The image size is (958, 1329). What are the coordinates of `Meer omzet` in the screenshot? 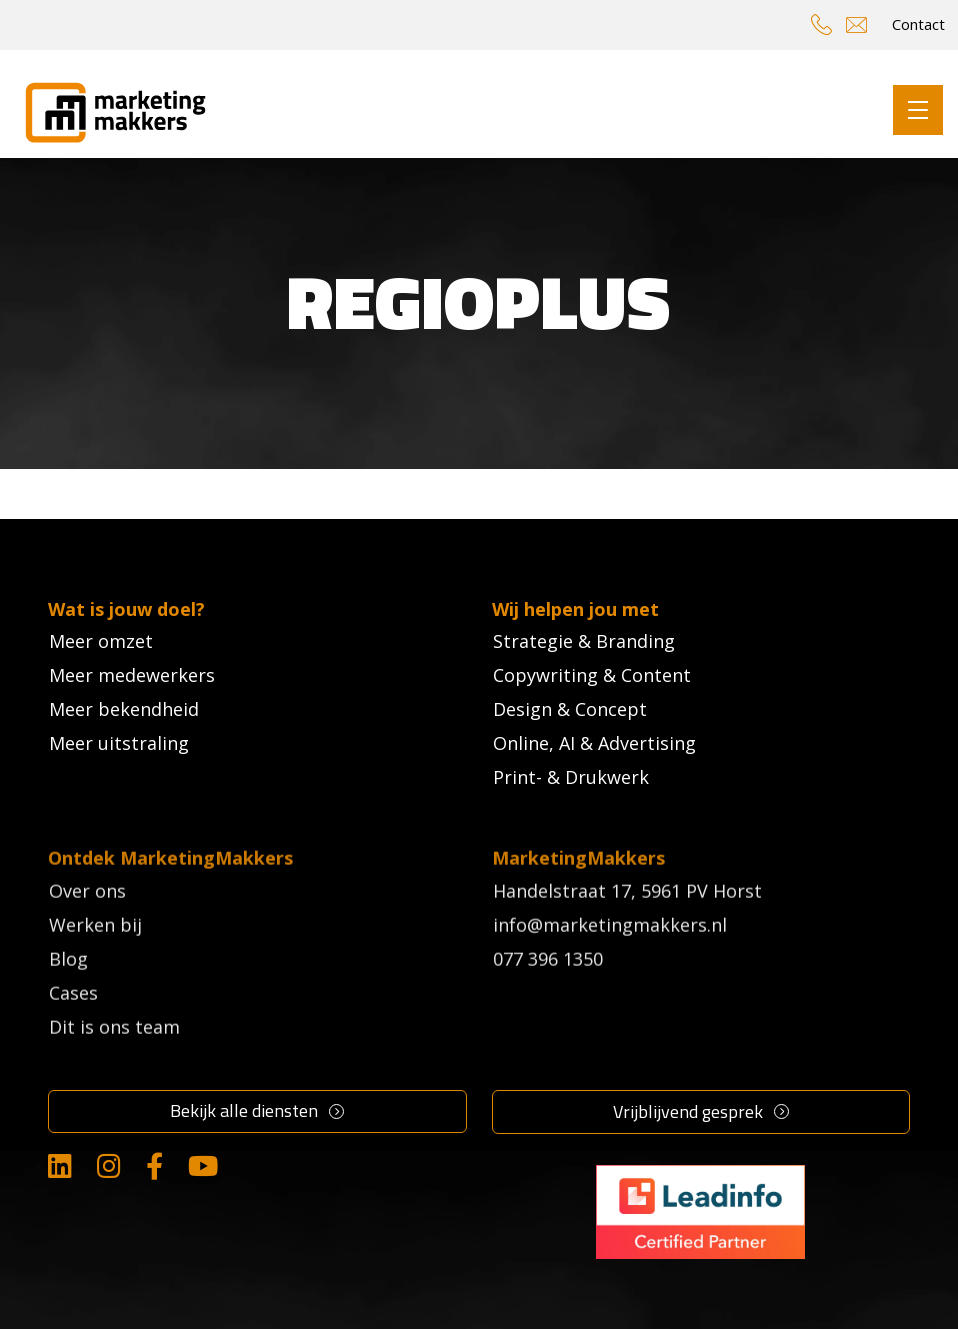 It's located at (101, 641).